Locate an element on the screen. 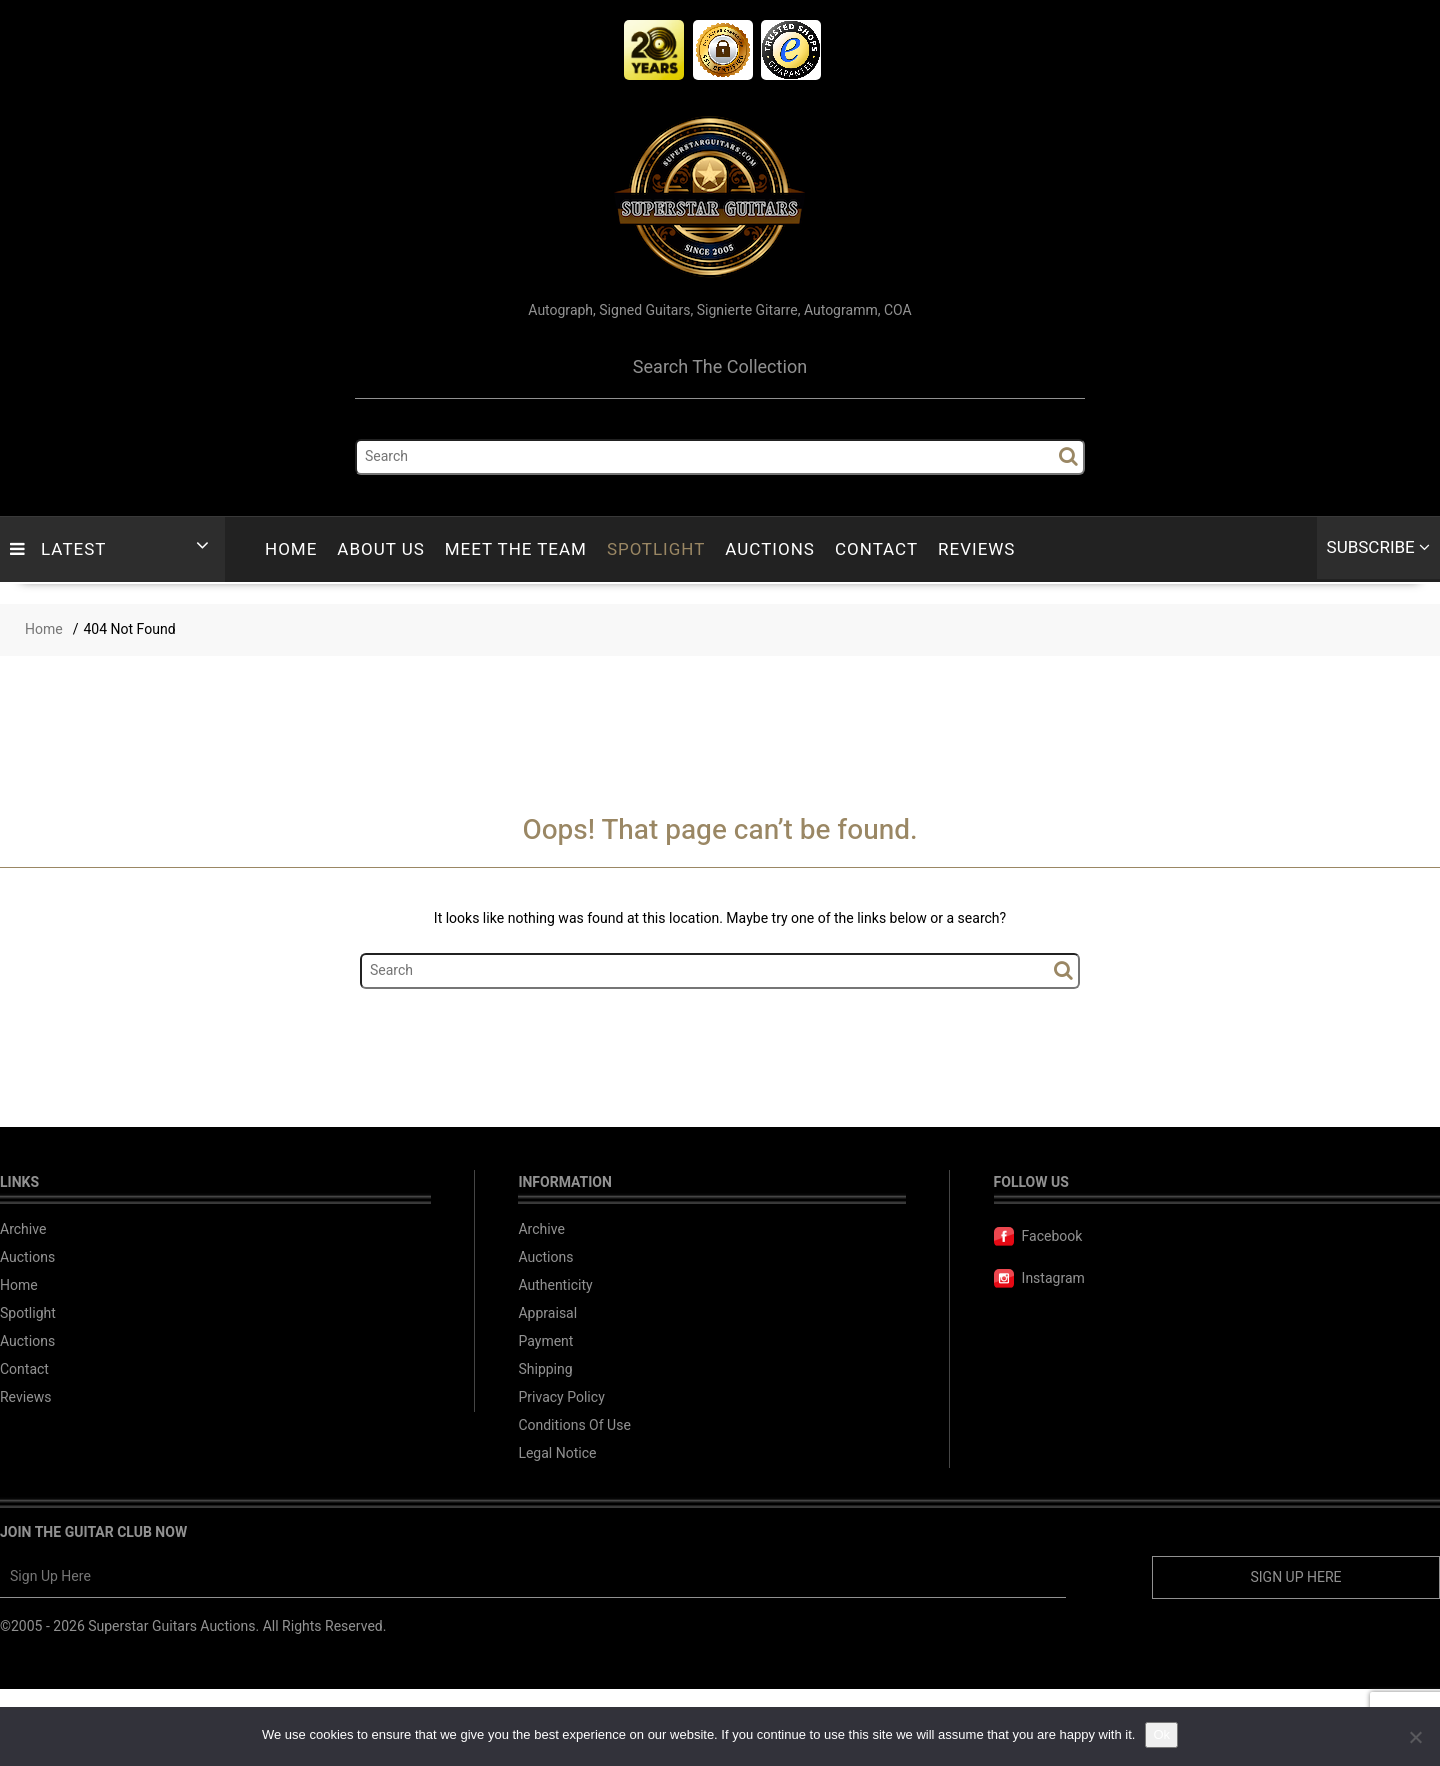 This screenshot has width=1440, height=1766. Facebook is located at coordinates (1038, 1236).